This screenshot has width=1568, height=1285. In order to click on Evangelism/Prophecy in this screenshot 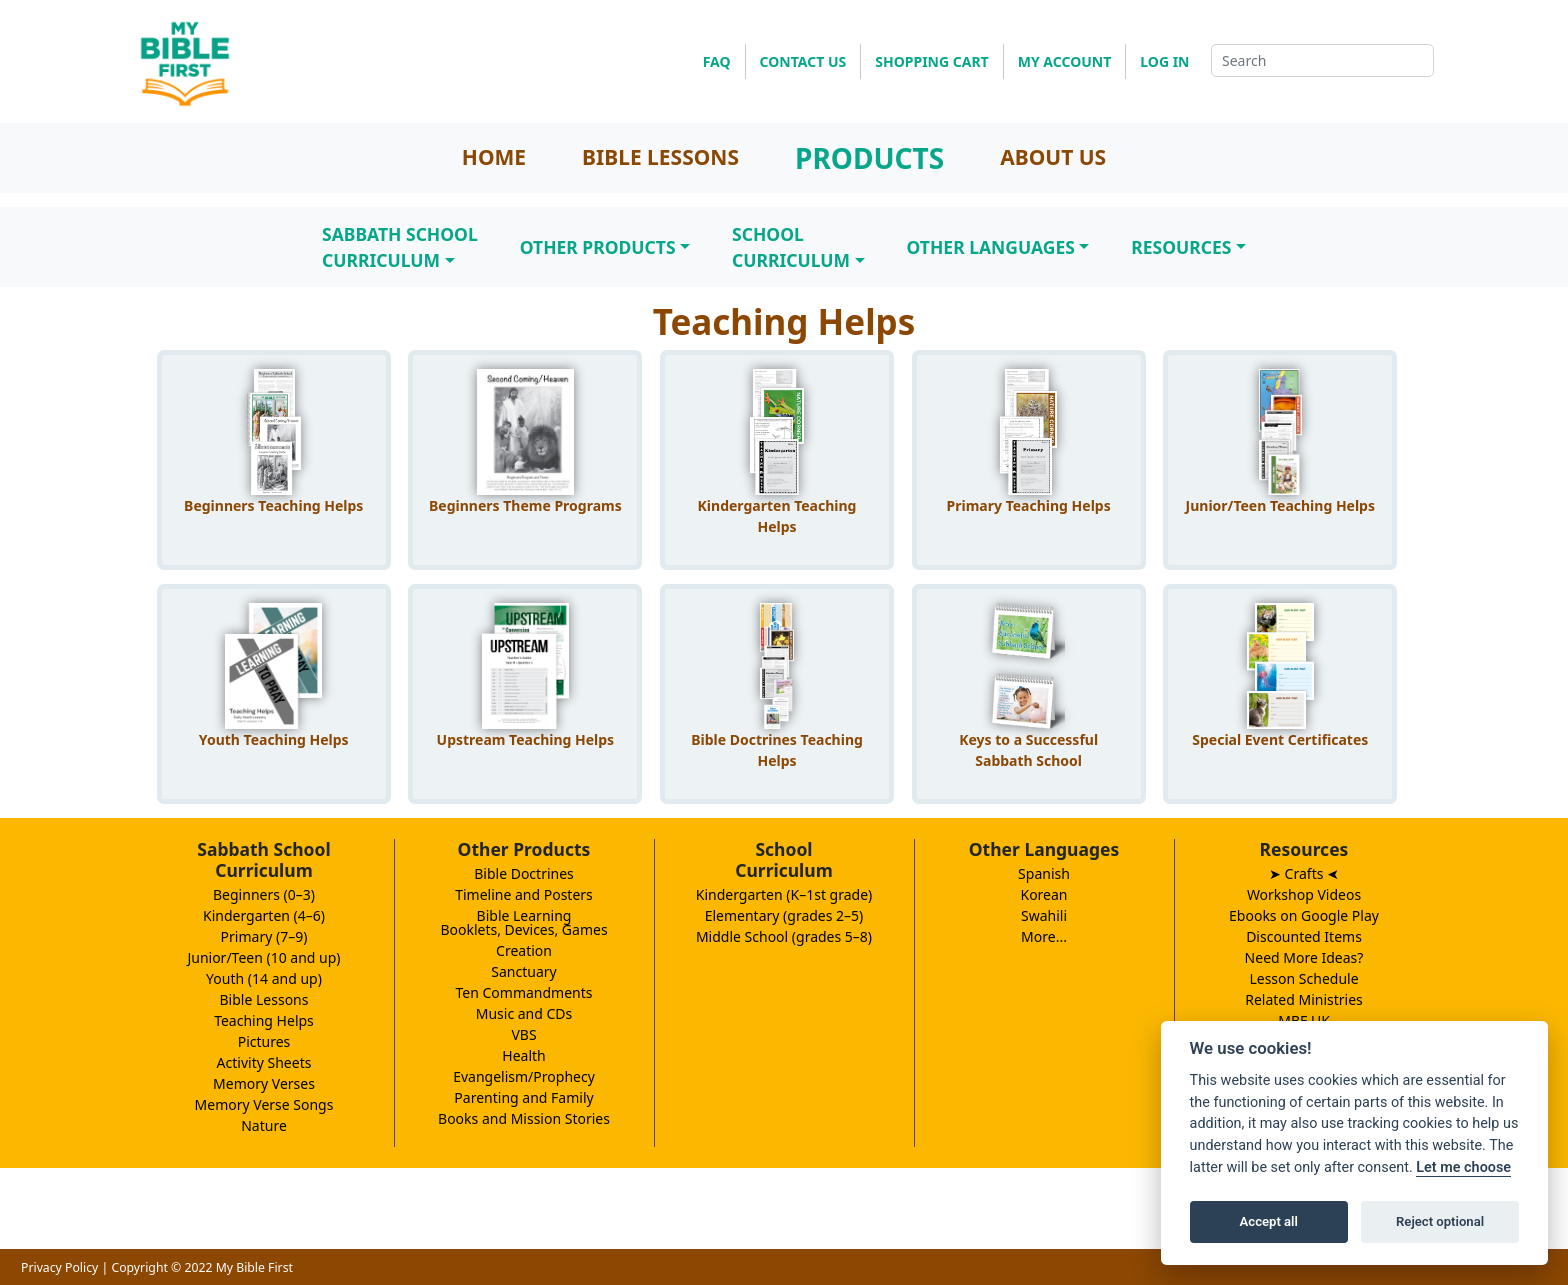, I will do `click(524, 1076)`.